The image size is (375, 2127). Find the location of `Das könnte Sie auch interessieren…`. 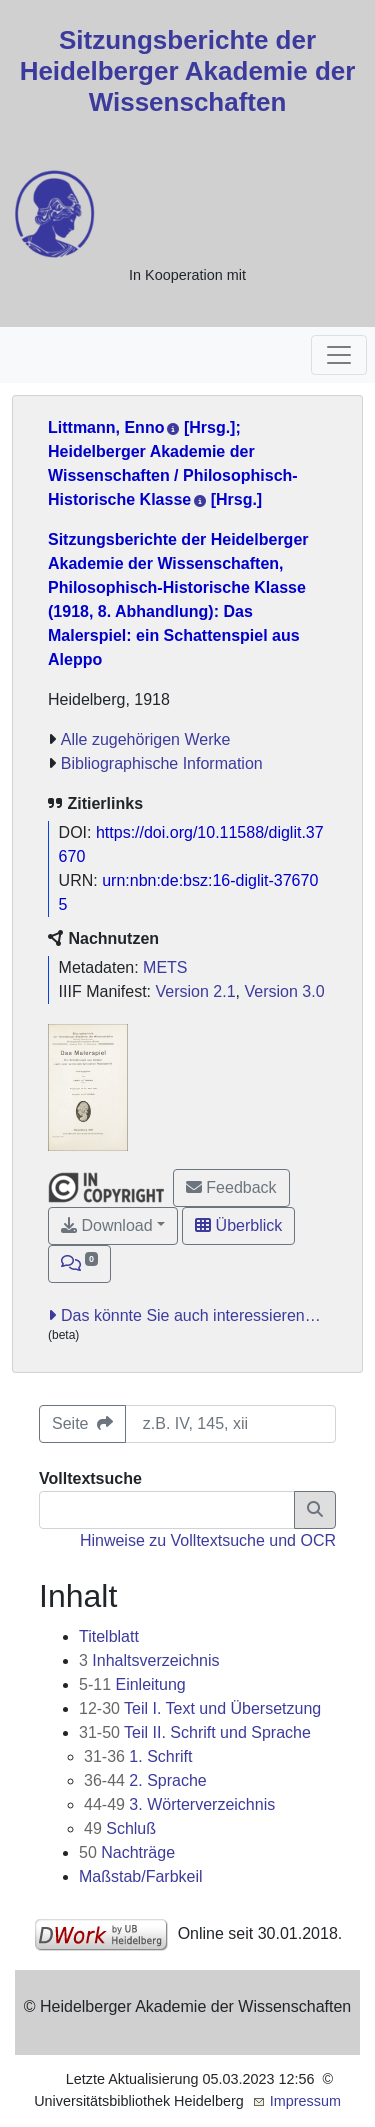

Das könnte Sie auch interessieren… is located at coordinates (191, 1315).